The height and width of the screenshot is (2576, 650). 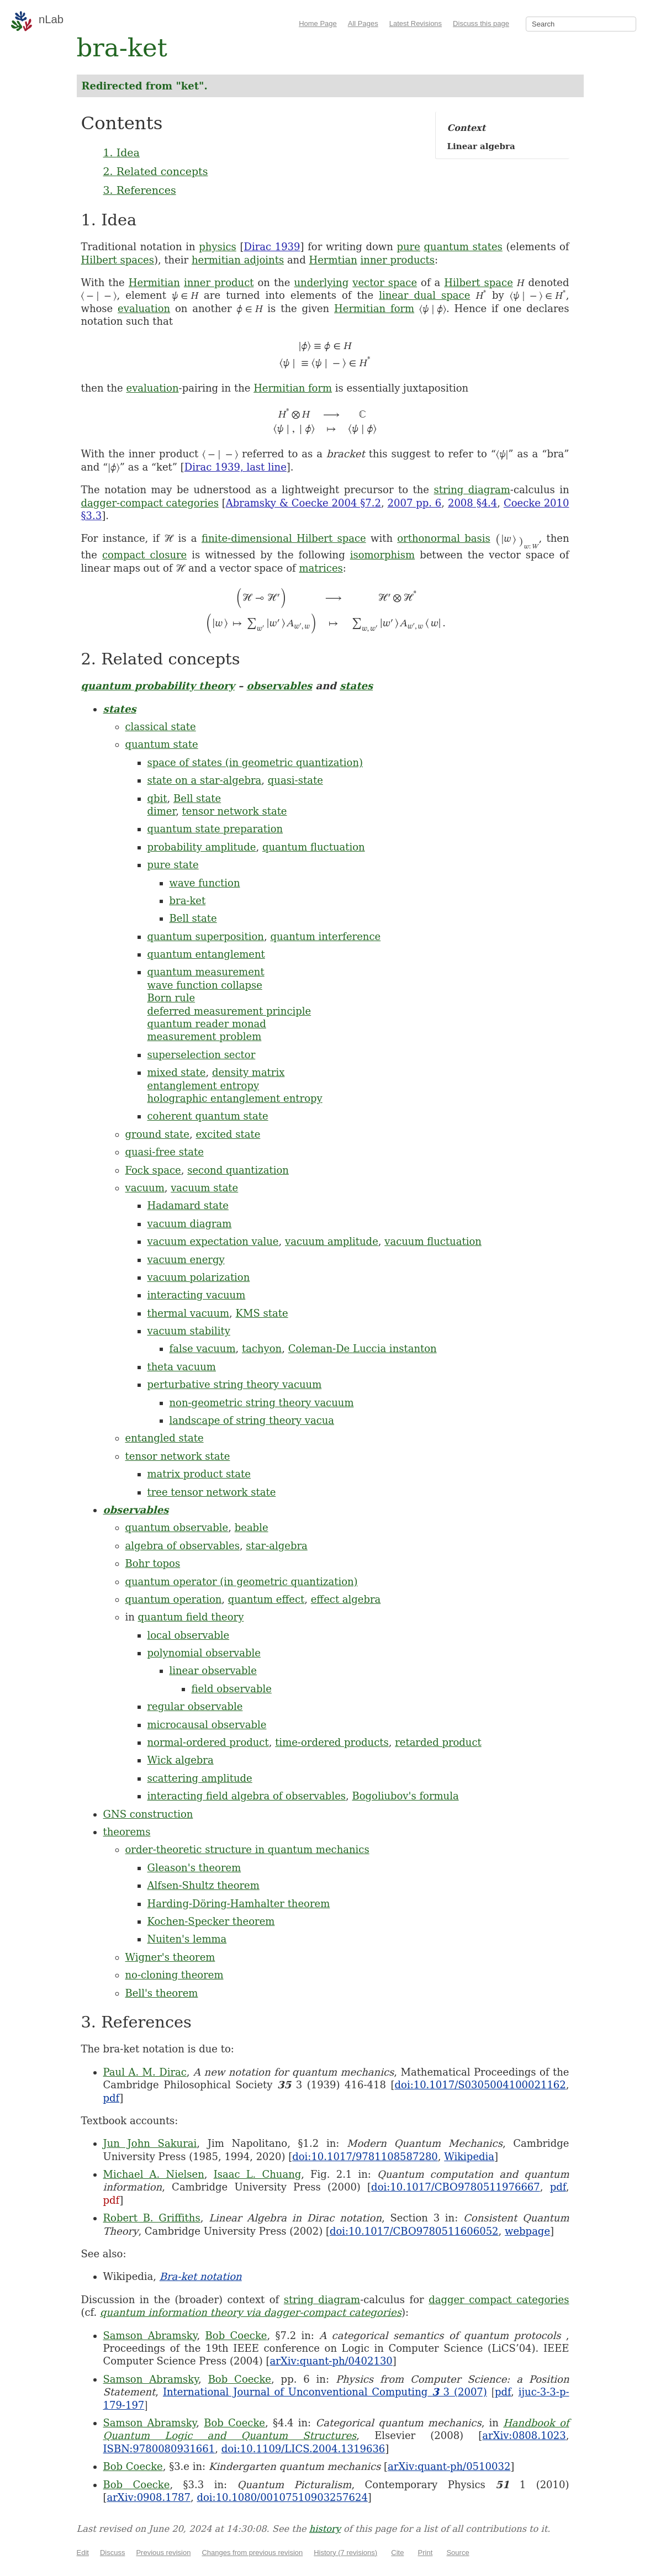 What do you see at coordinates (384, 282) in the screenshot?
I see `vector space` at bounding box center [384, 282].